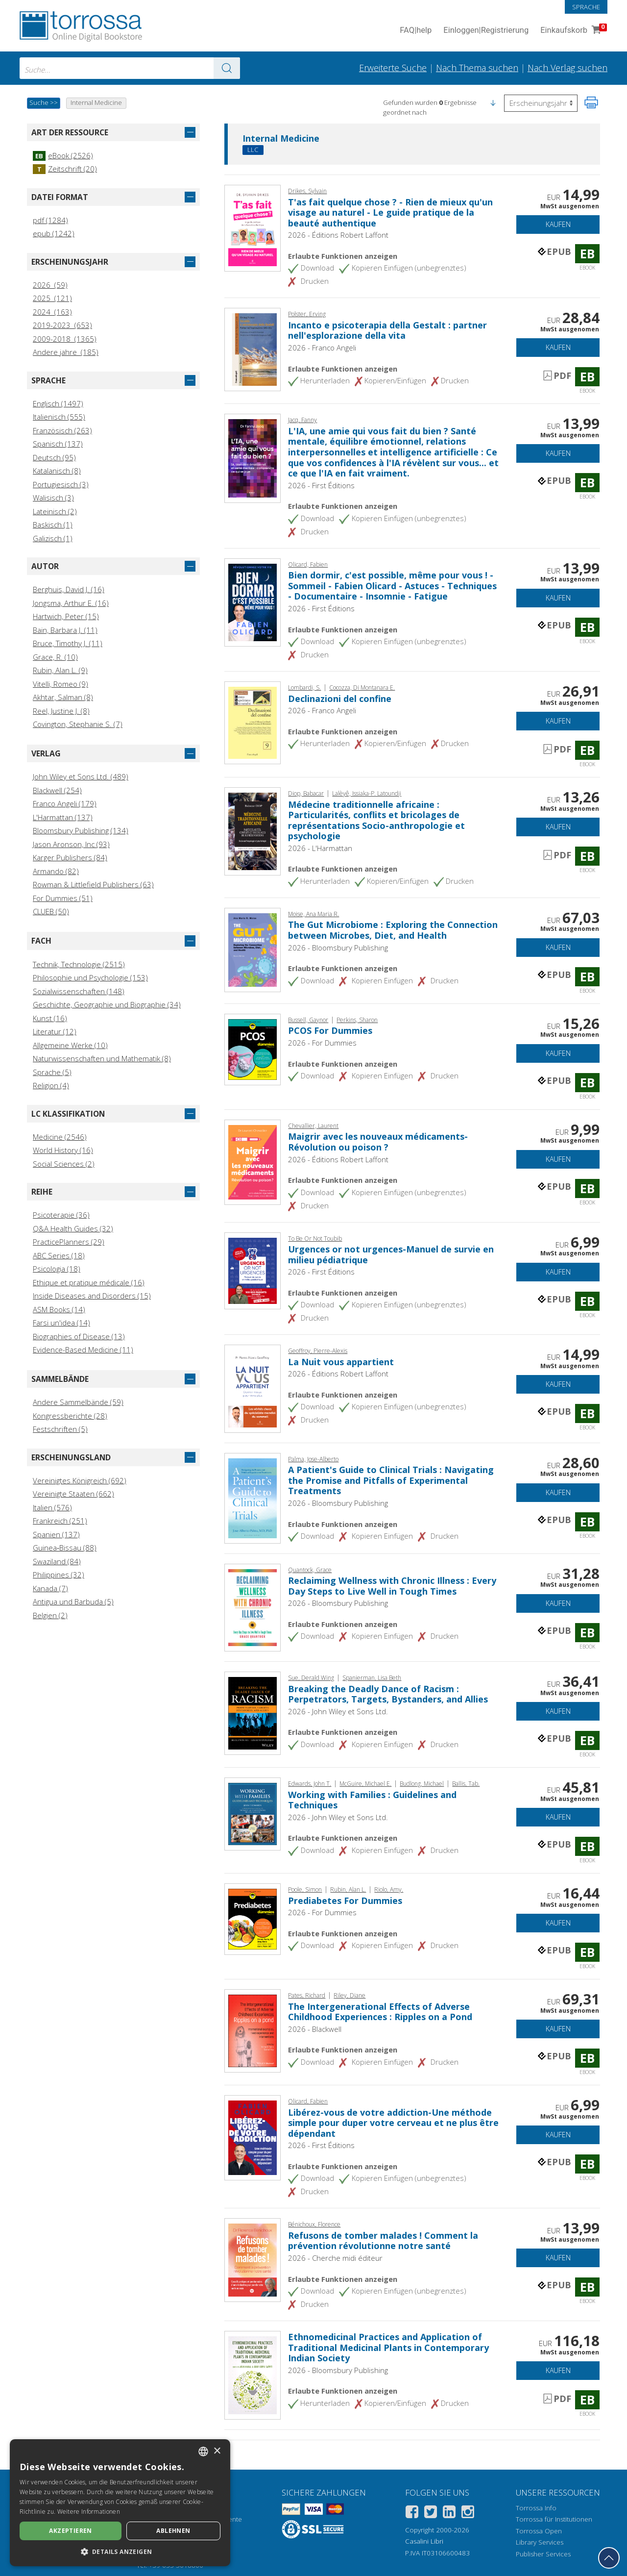 The image size is (627, 2576). I want to click on [button], so click(493, 102).